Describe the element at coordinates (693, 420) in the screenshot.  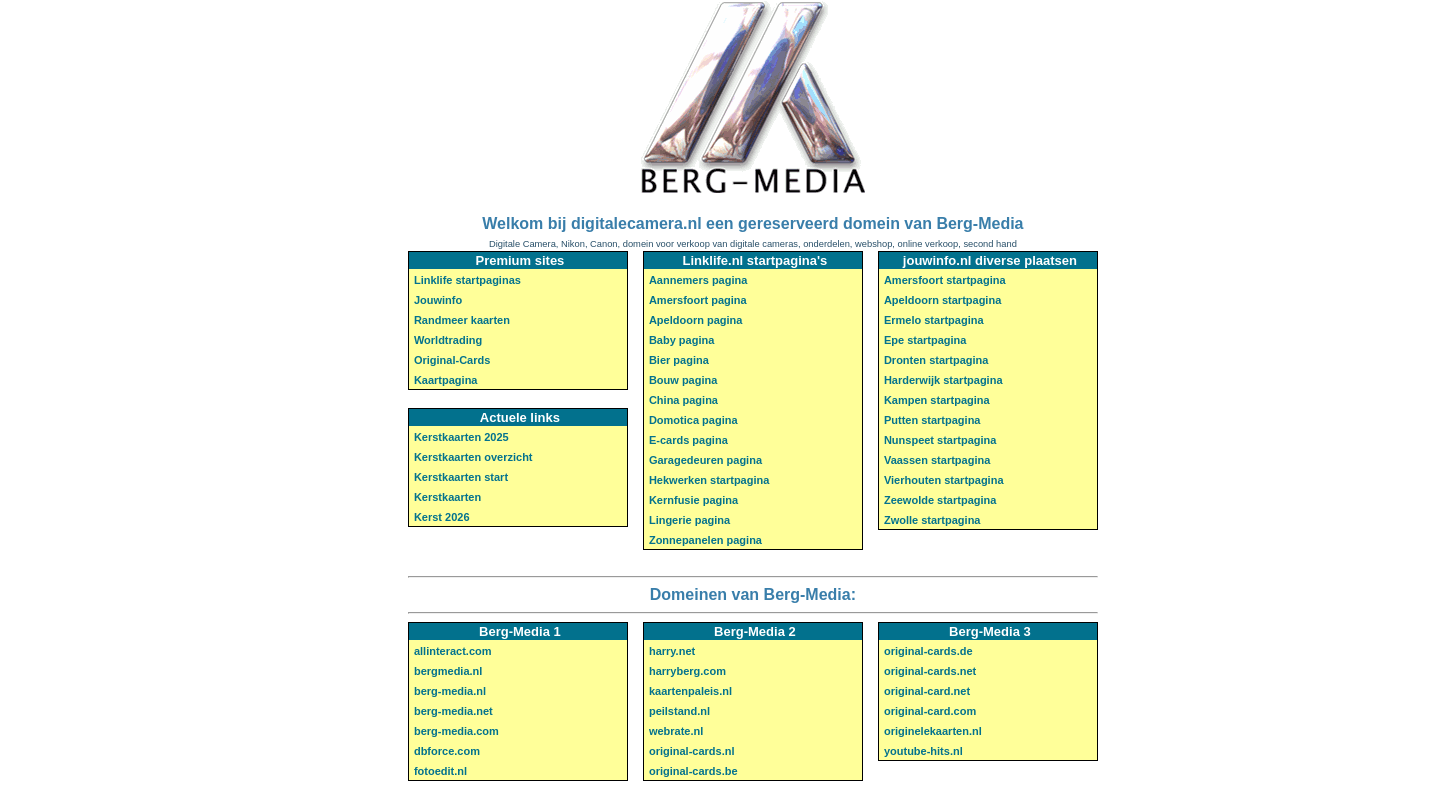
I see `Domotica pagina` at that location.